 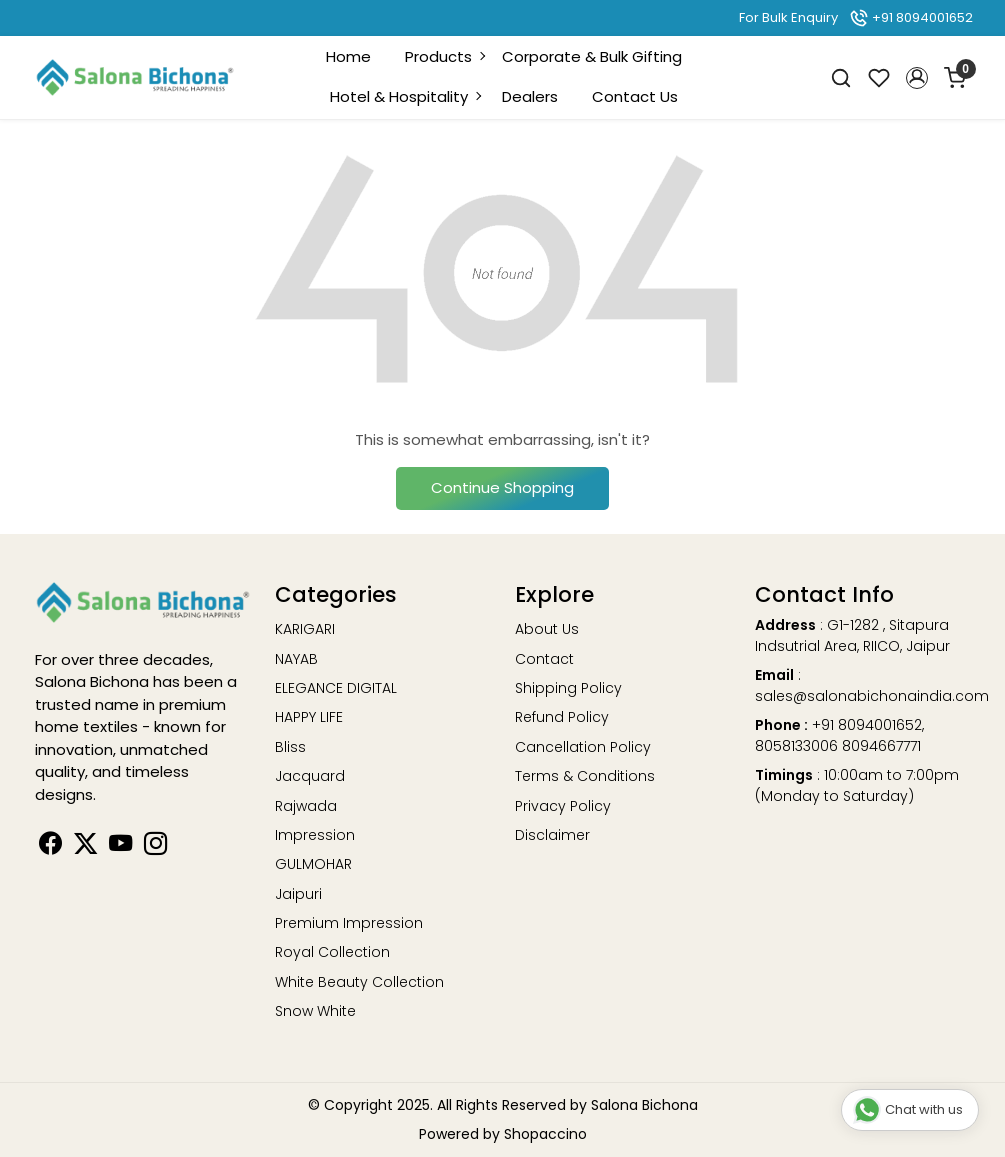 What do you see at coordinates (290, 747) in the screenshot?
I see `Bliss` at bounding box center [290, 747].